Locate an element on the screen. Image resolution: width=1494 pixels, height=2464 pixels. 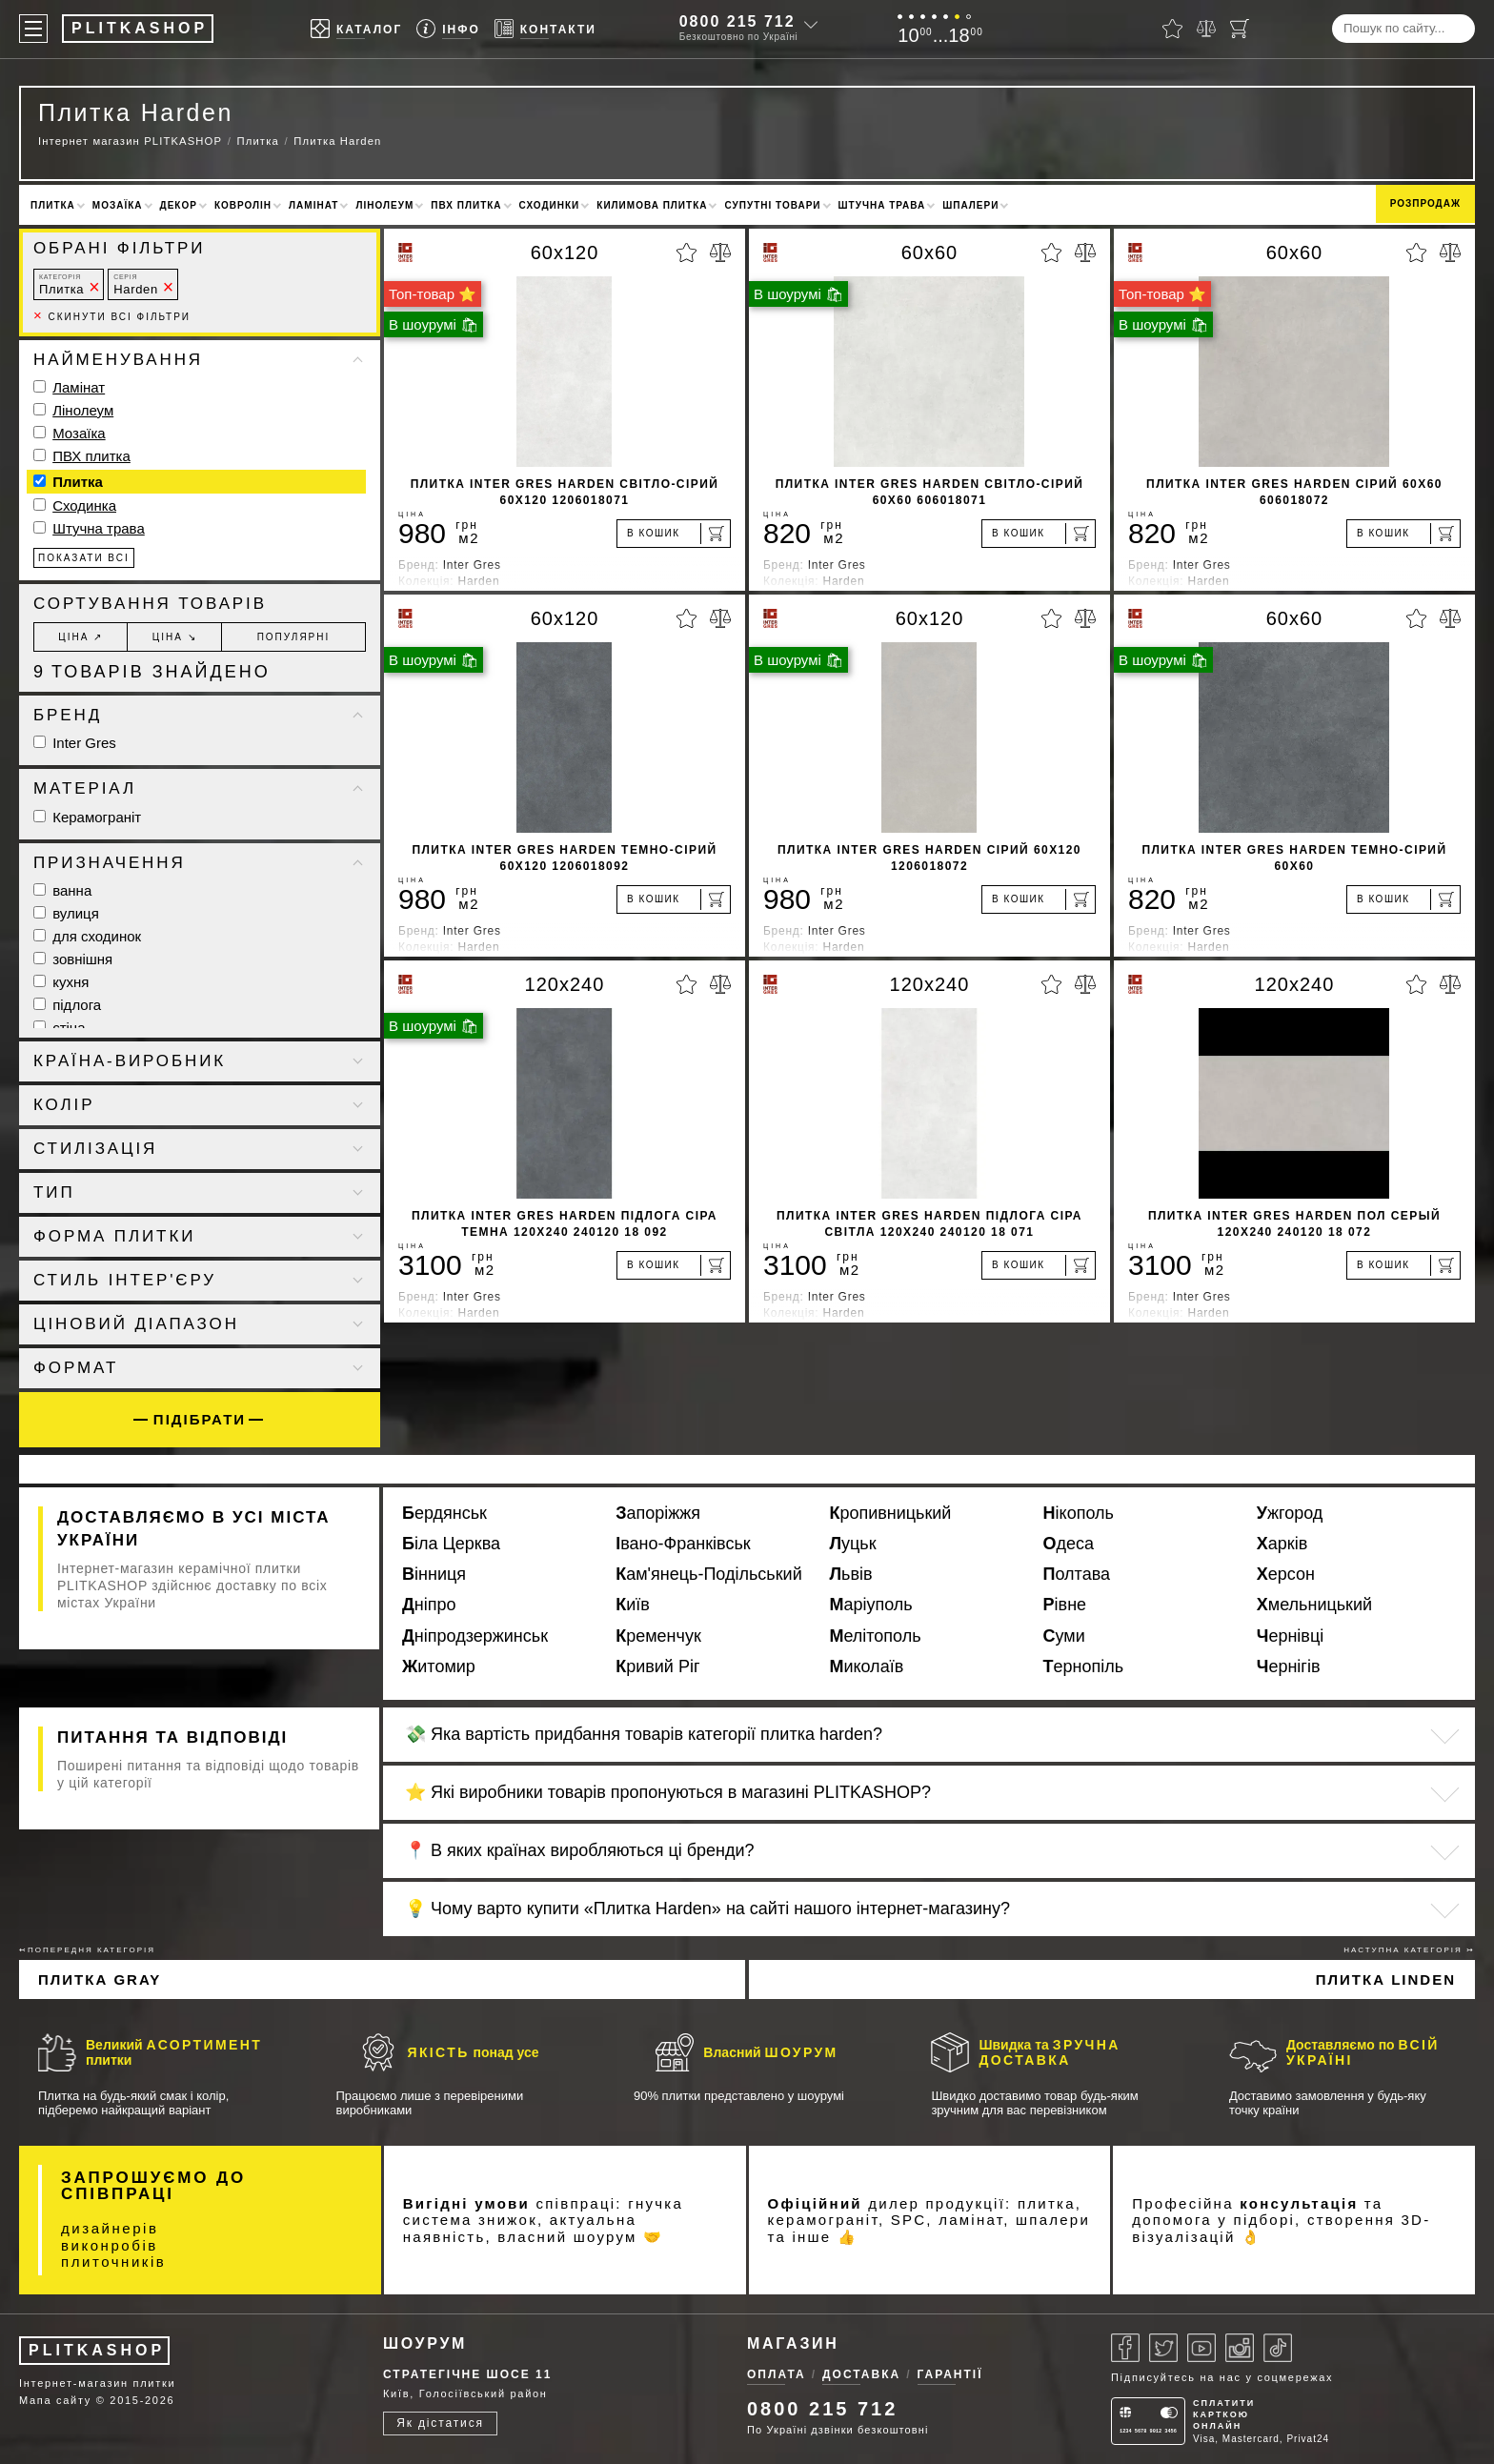
Скинути всі фільтри is located at coordinates (112, 317).